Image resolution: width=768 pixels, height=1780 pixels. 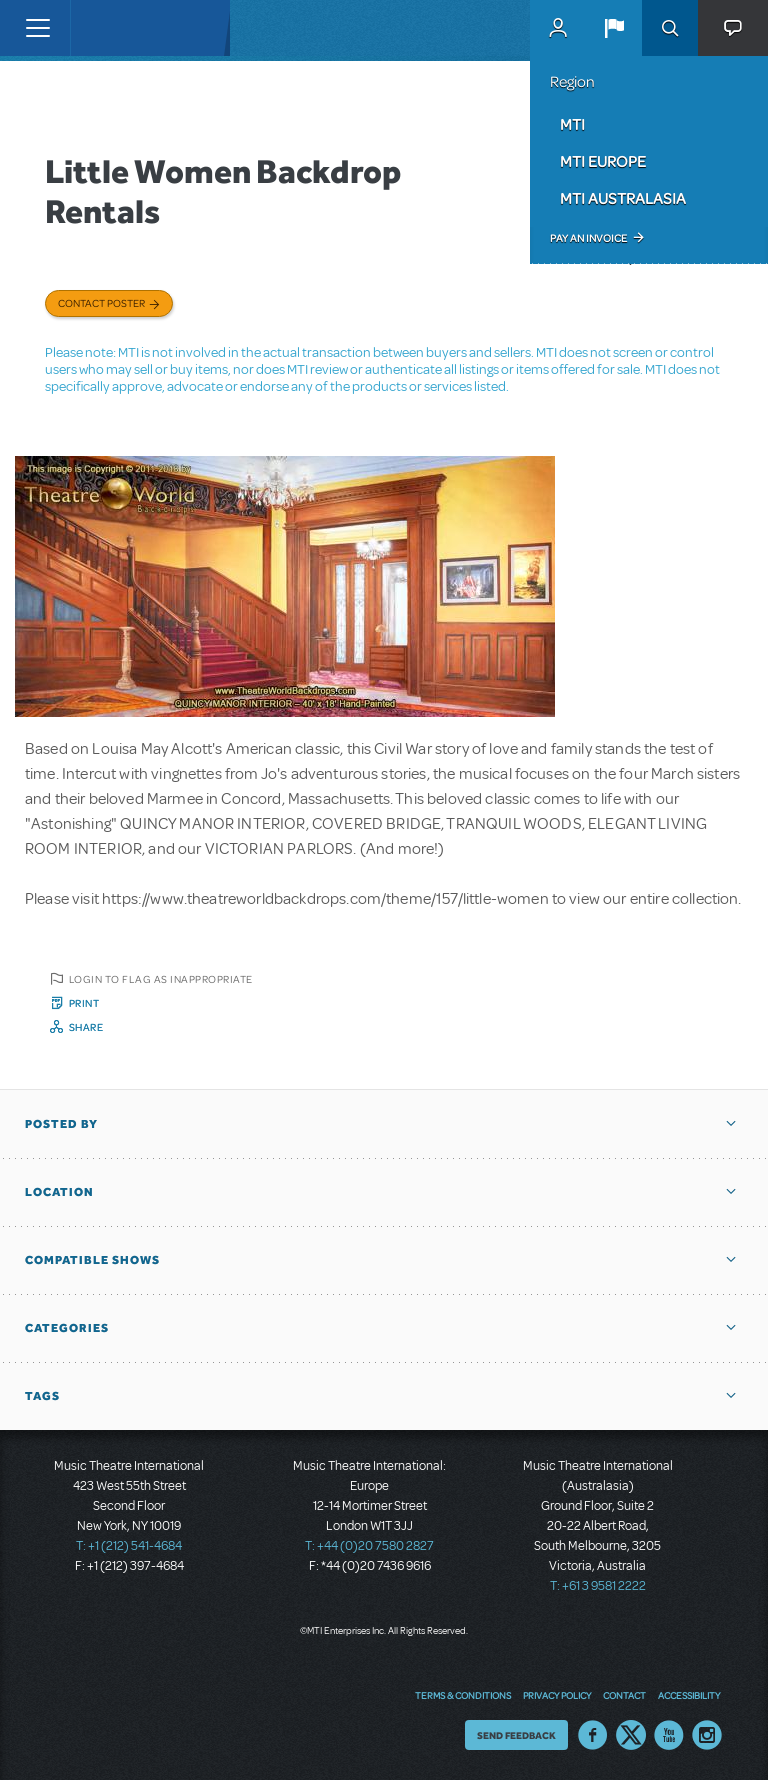 What do you see at coordinates (624, 1695) in the screenshot?
I see `Contact` at bounding box center [624, 1695].